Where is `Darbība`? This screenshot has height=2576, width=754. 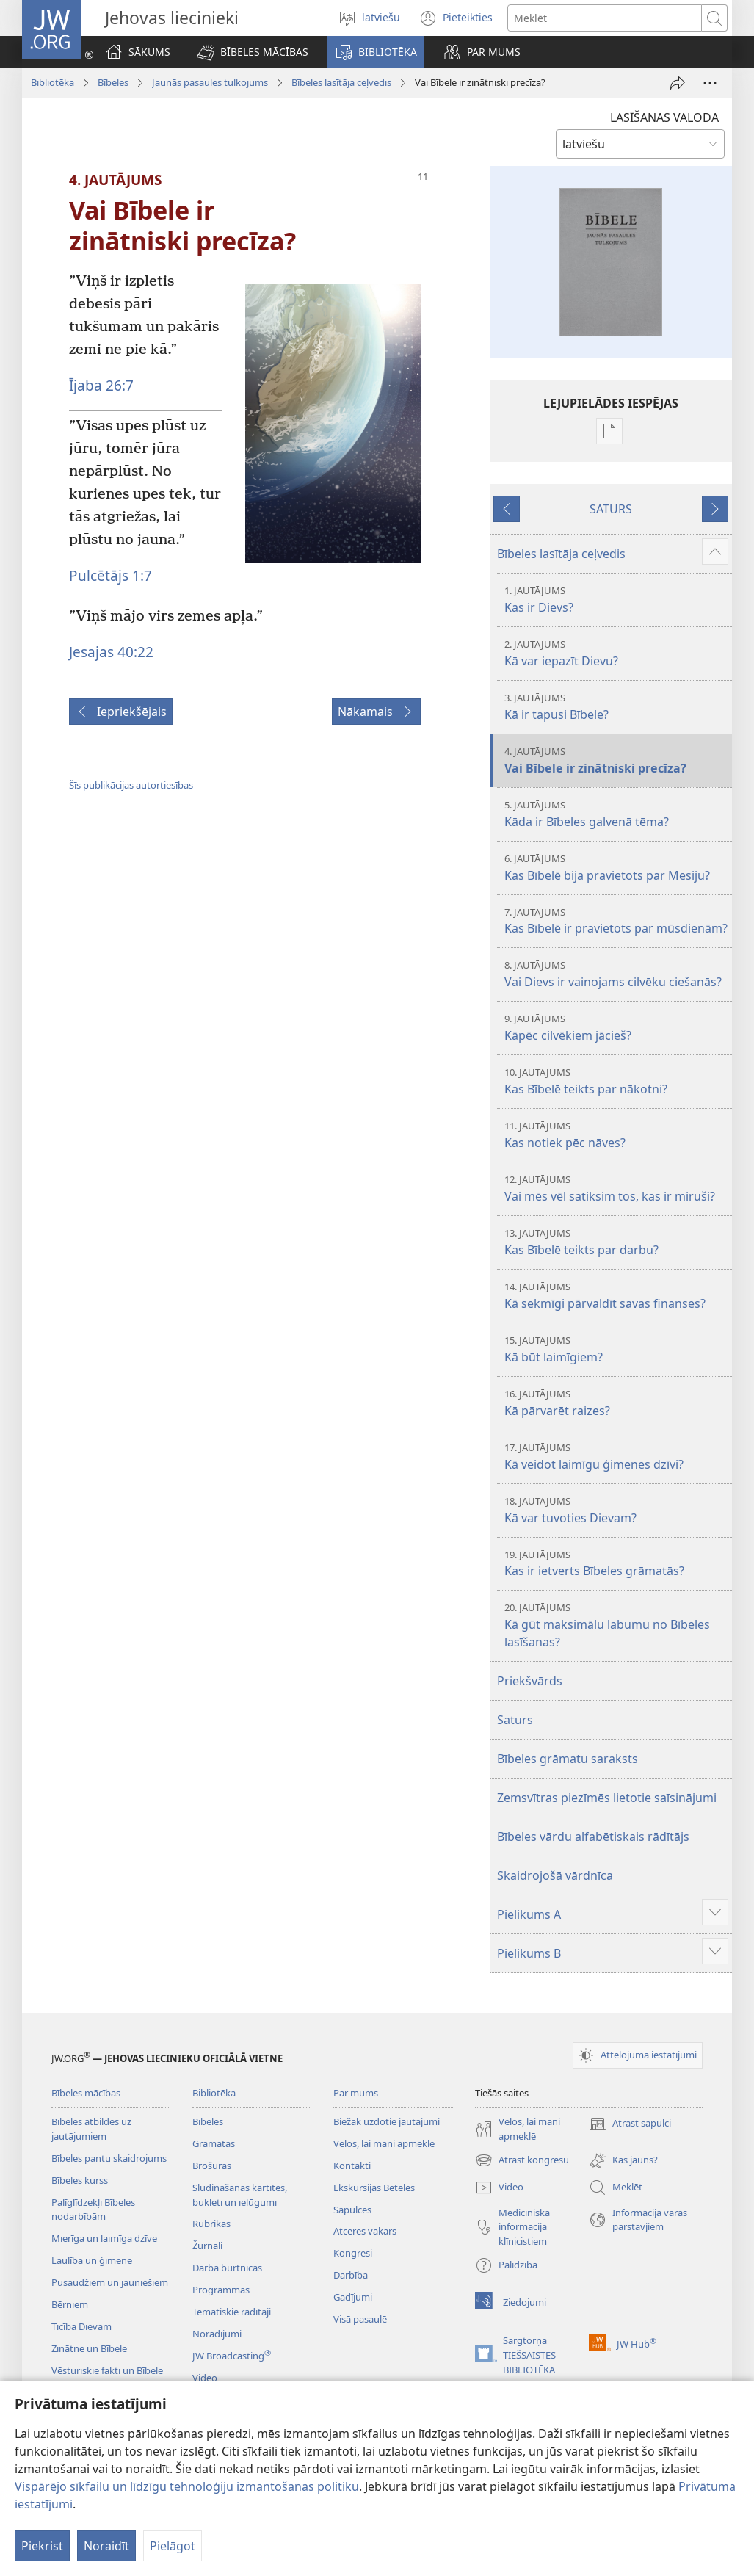
Darbība is located at coordinates (350, 2275).